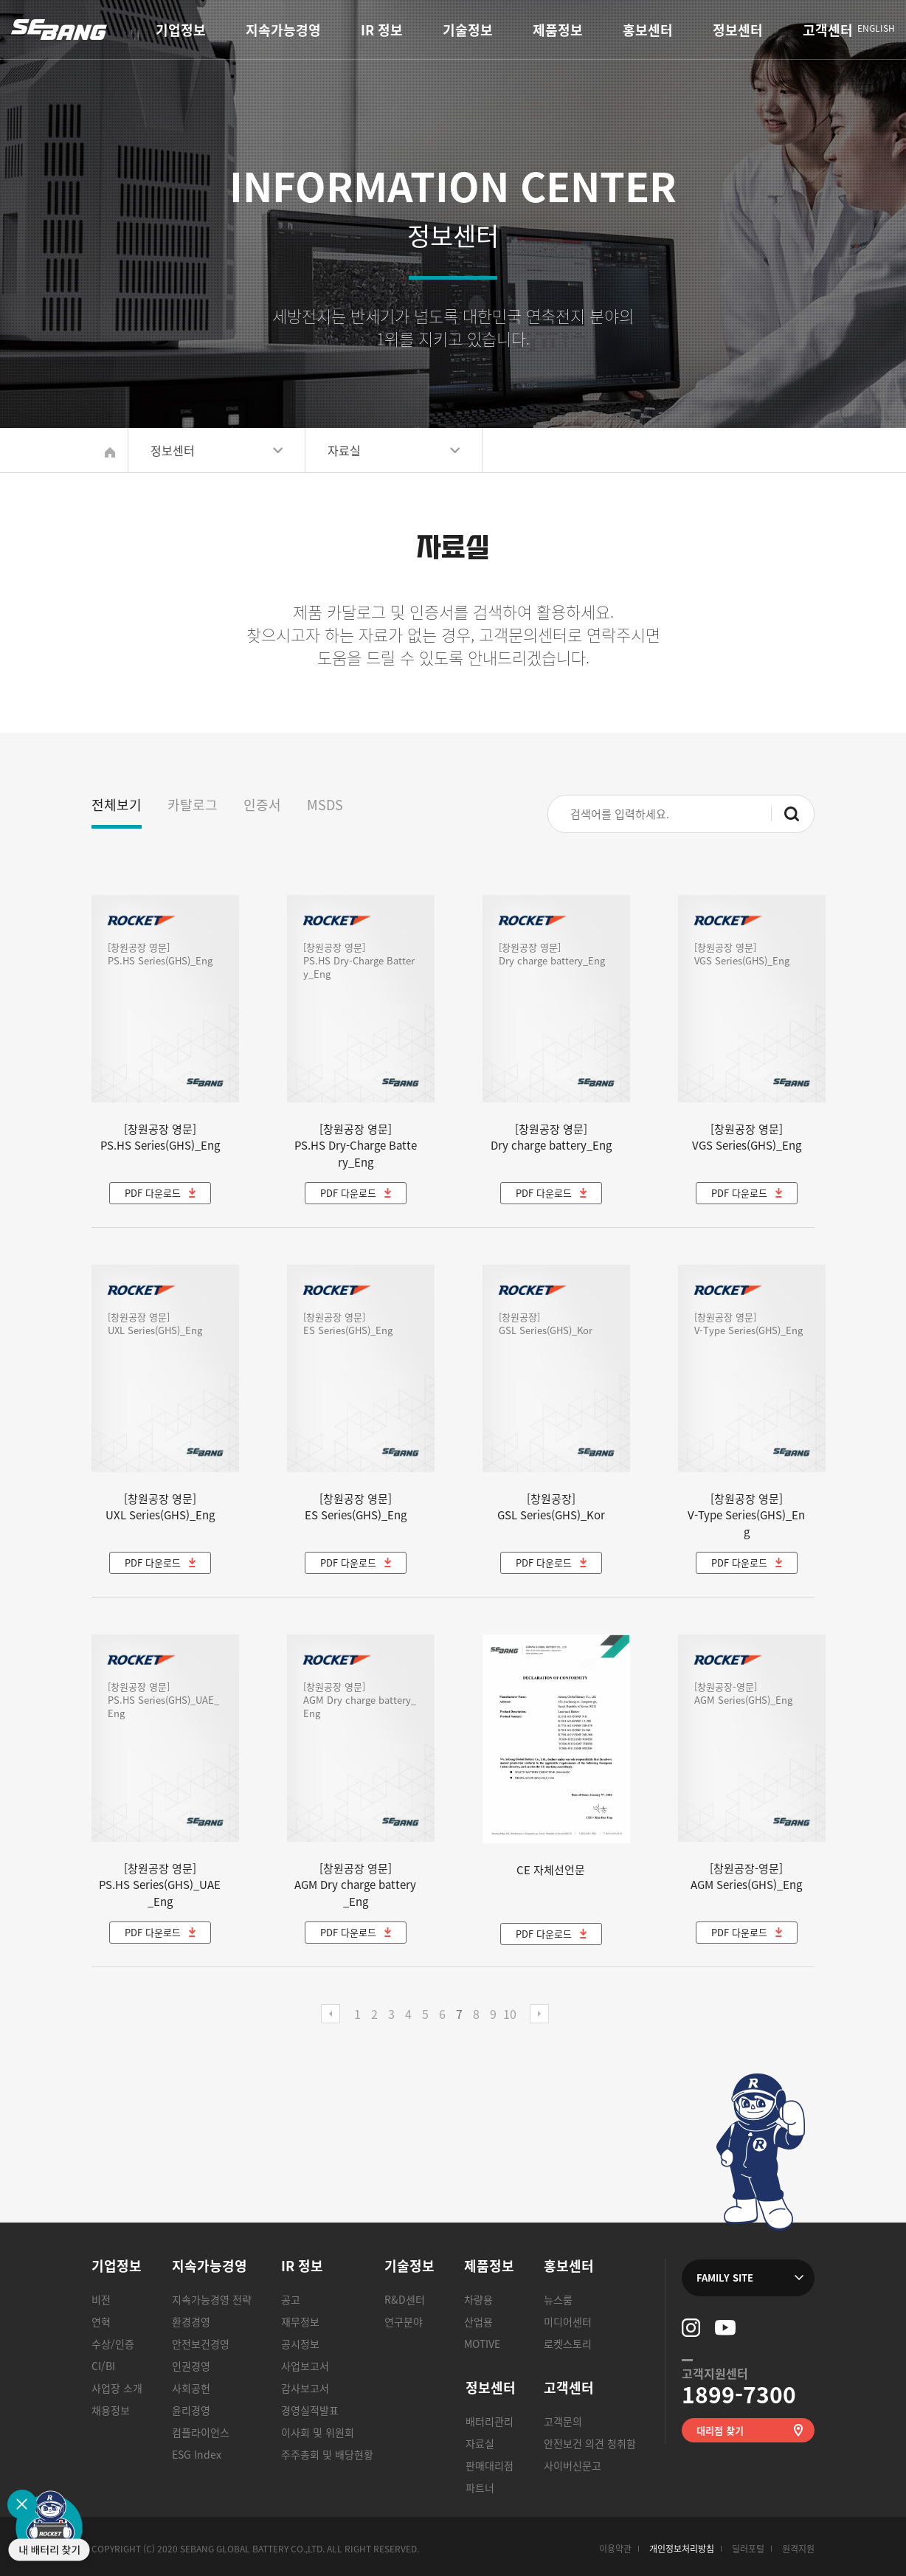  I want to click on MOTIVE, so click(482, 2343).